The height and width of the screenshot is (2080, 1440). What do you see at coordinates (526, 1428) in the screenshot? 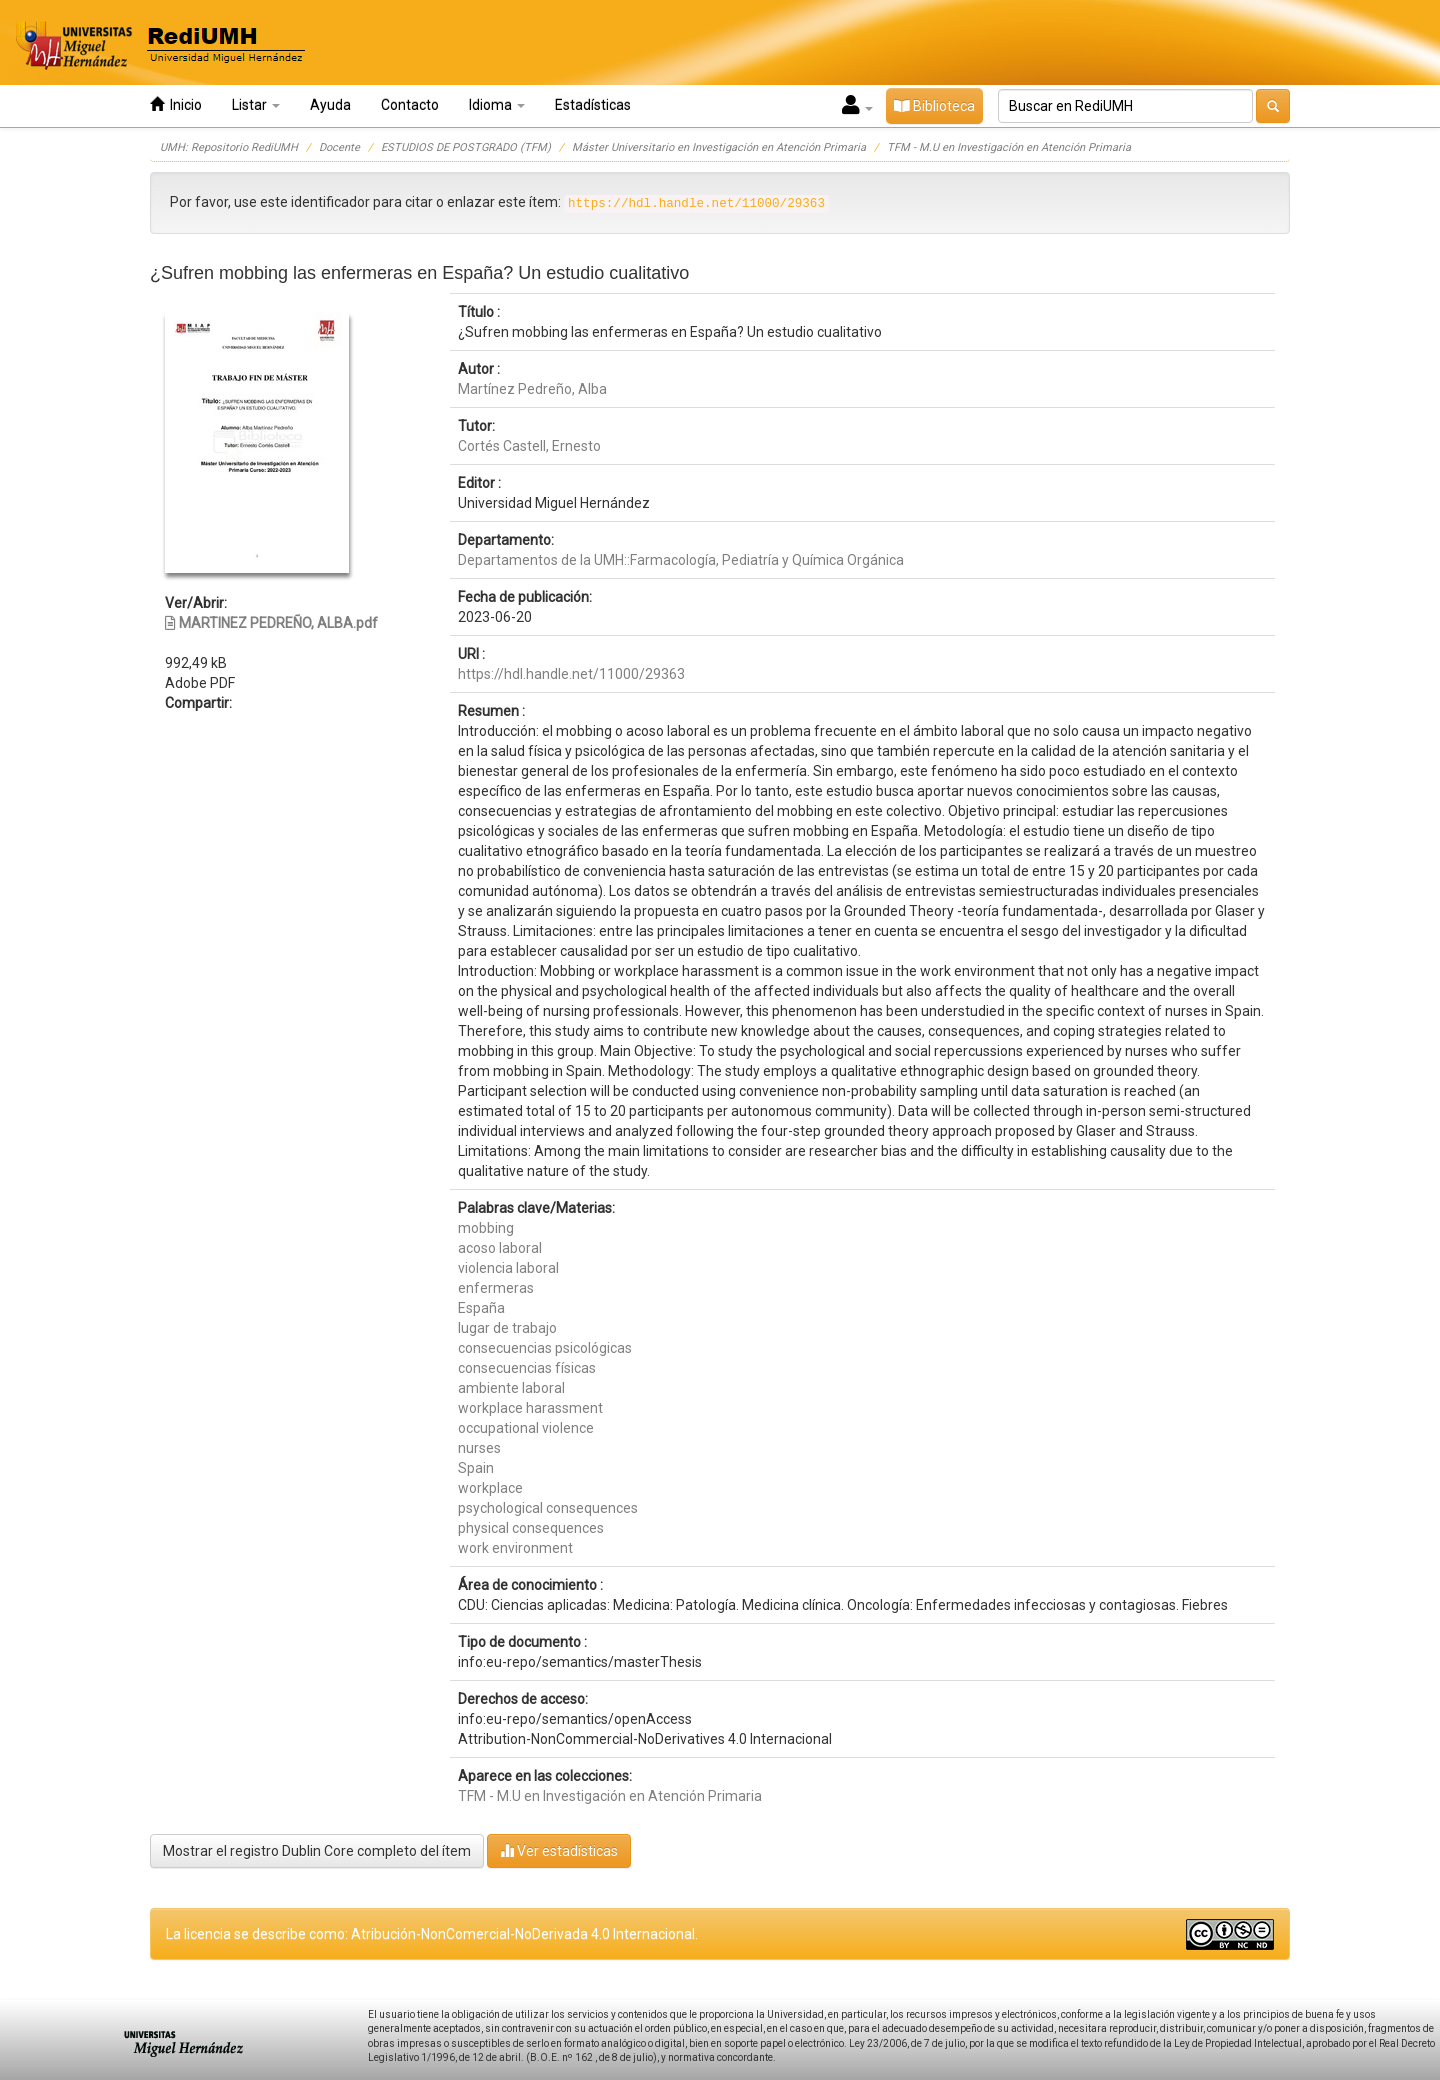
I see `occupational violence` at bounding box center [526, 1428].